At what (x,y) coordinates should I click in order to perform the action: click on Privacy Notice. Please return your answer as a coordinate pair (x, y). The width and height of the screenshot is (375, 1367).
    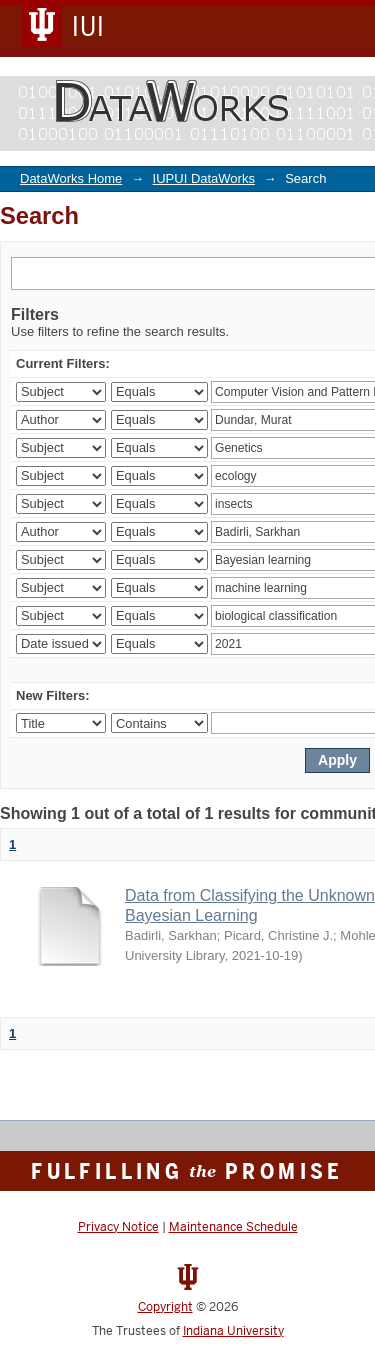
    Looking at the image, I should click on (118, 1227).